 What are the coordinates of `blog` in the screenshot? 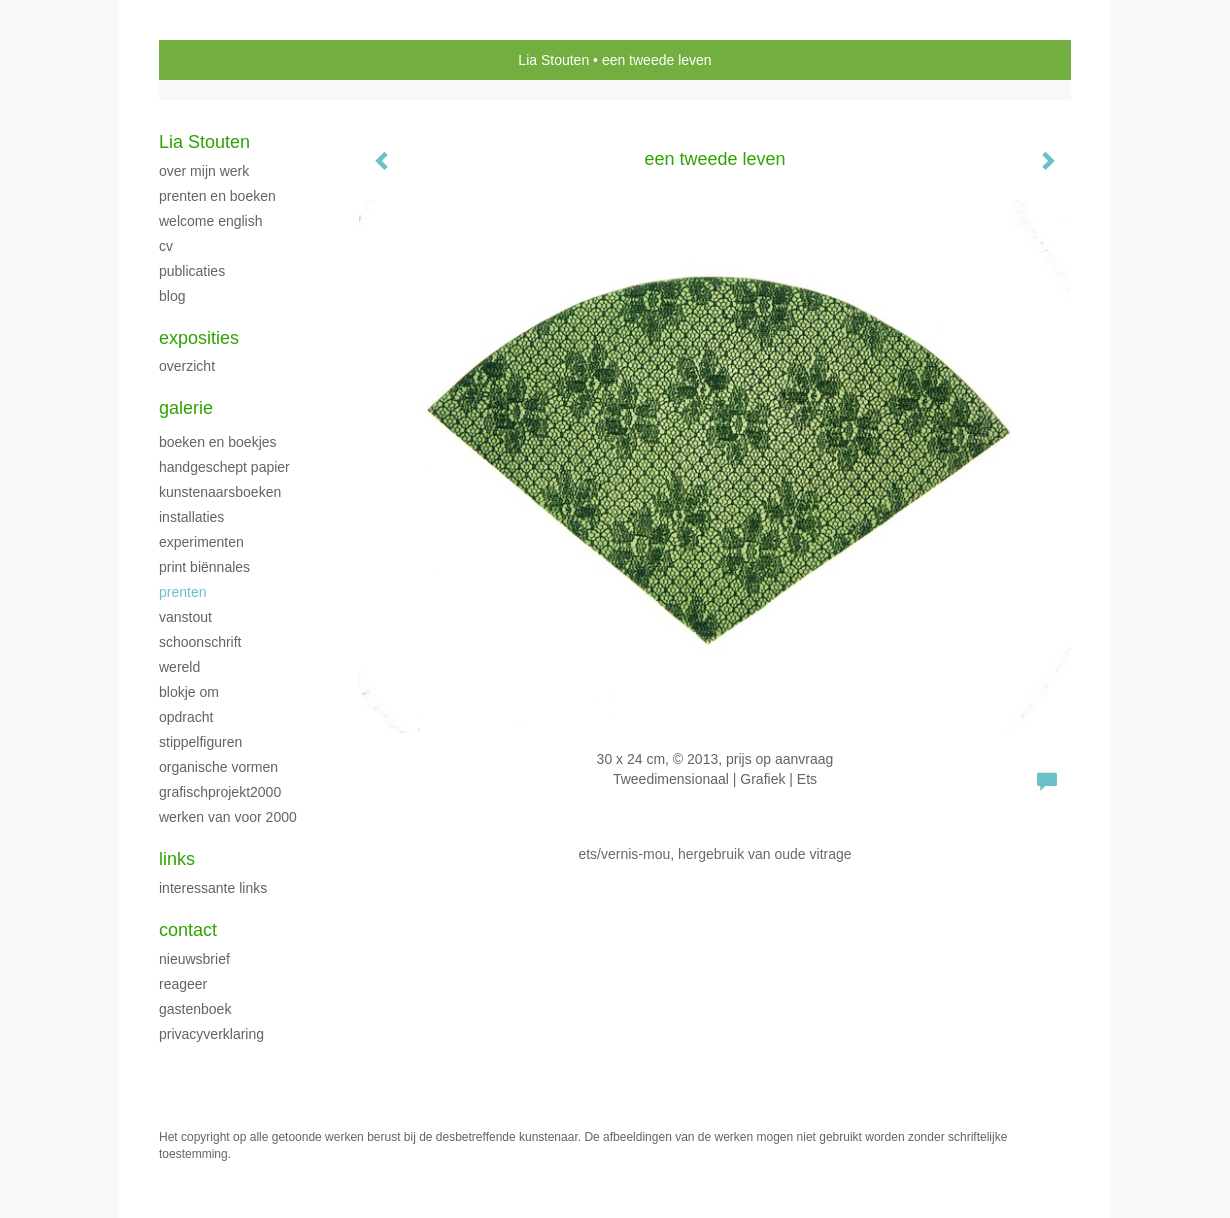 It's located at (172, 296).